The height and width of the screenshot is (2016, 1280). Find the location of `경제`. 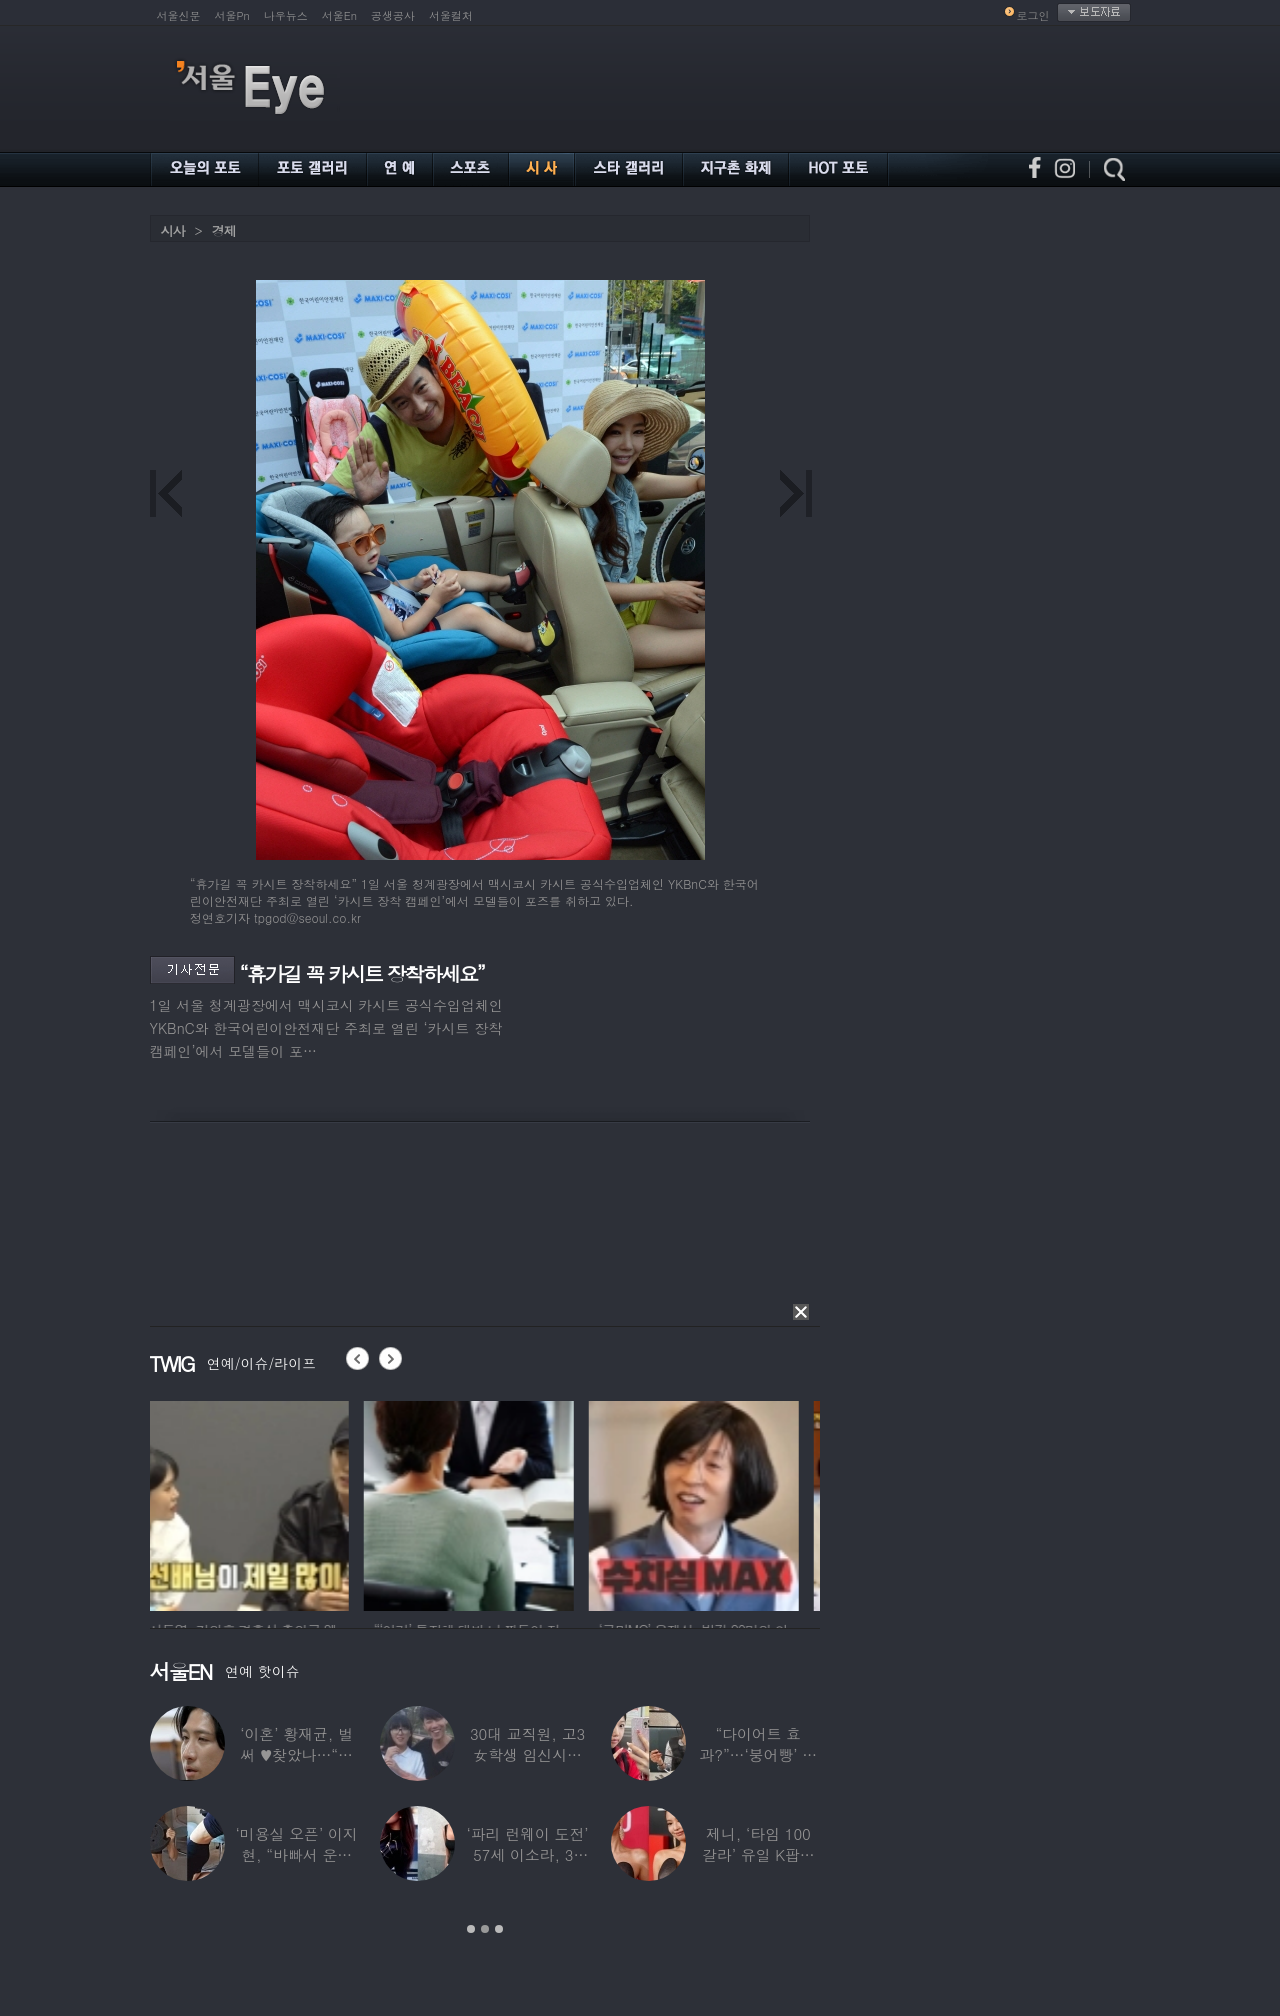

경제 is located at coordinates (224, 230).